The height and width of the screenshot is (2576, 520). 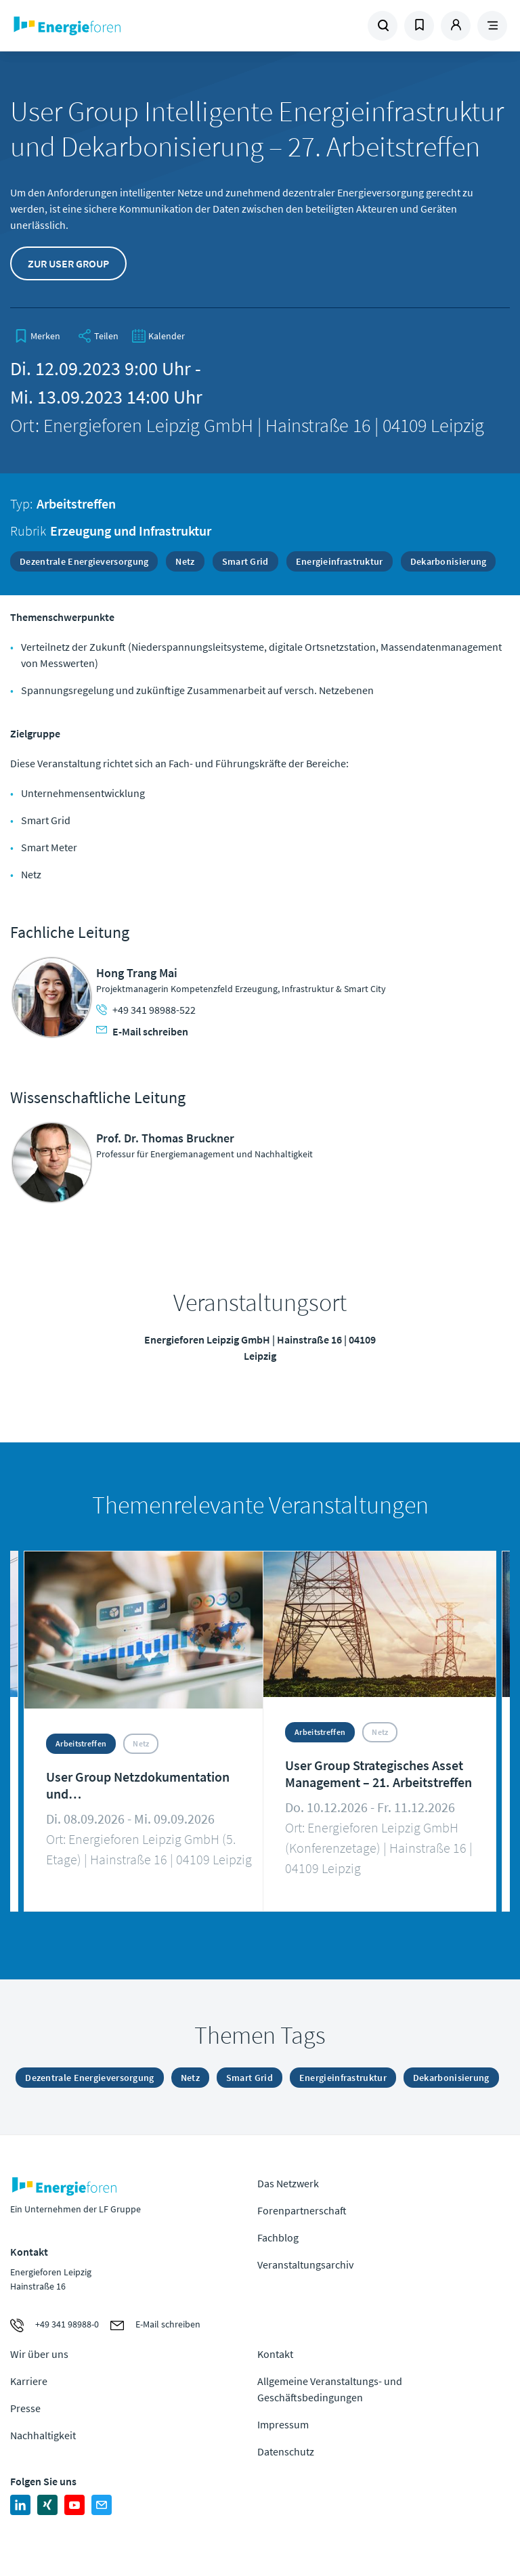 What do you see at coordinates (84, 561) in the screenshot?
I see `Dezentrale Energieversorgung` at bounding box center [84, 561].